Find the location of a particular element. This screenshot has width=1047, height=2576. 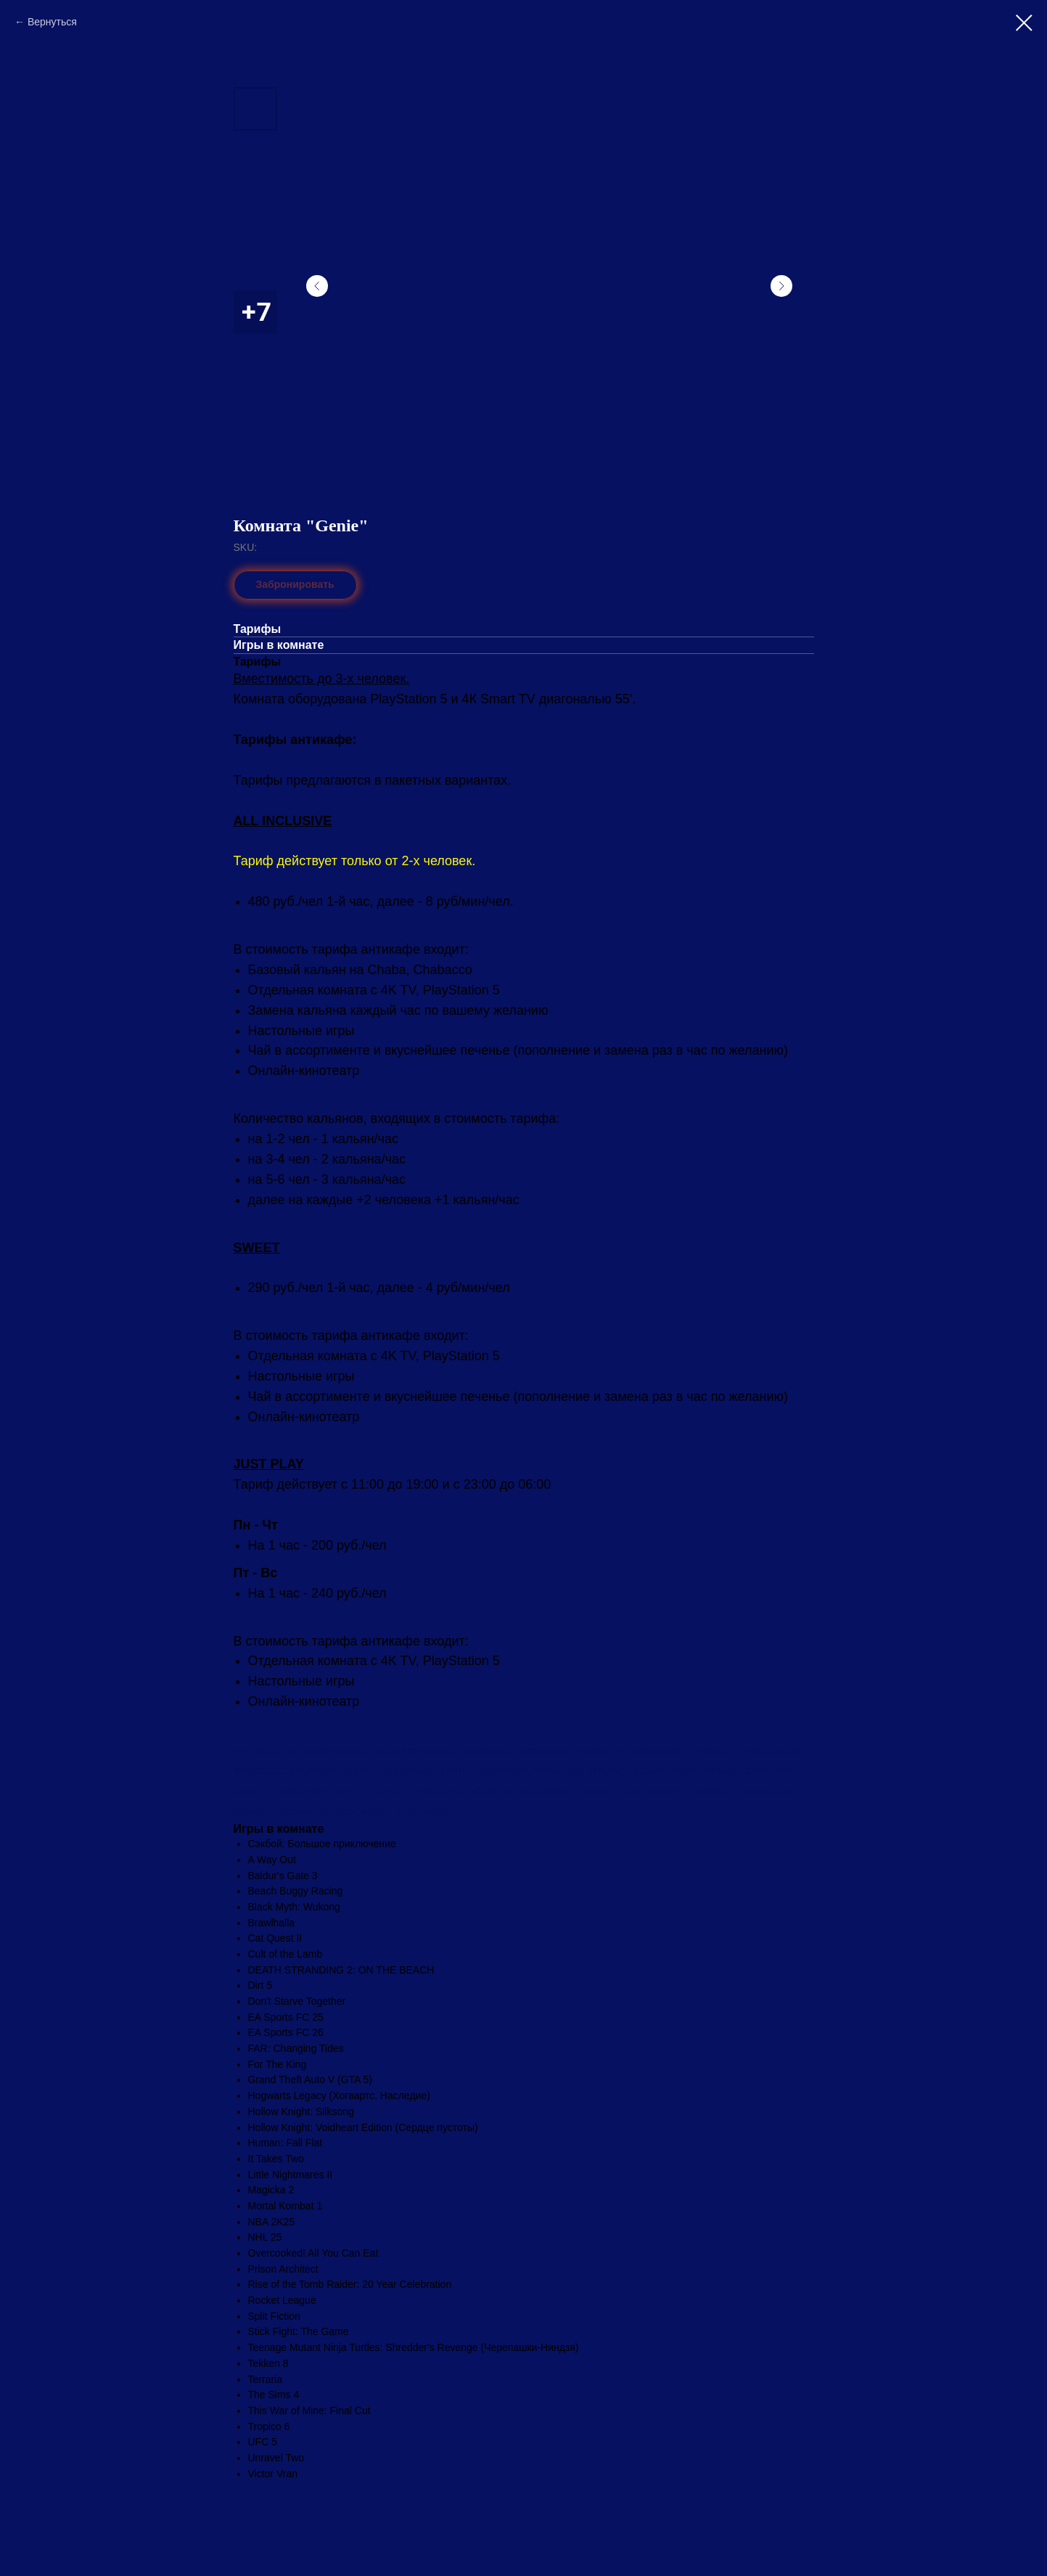

Вернуться is located at coordinates (52, 22).